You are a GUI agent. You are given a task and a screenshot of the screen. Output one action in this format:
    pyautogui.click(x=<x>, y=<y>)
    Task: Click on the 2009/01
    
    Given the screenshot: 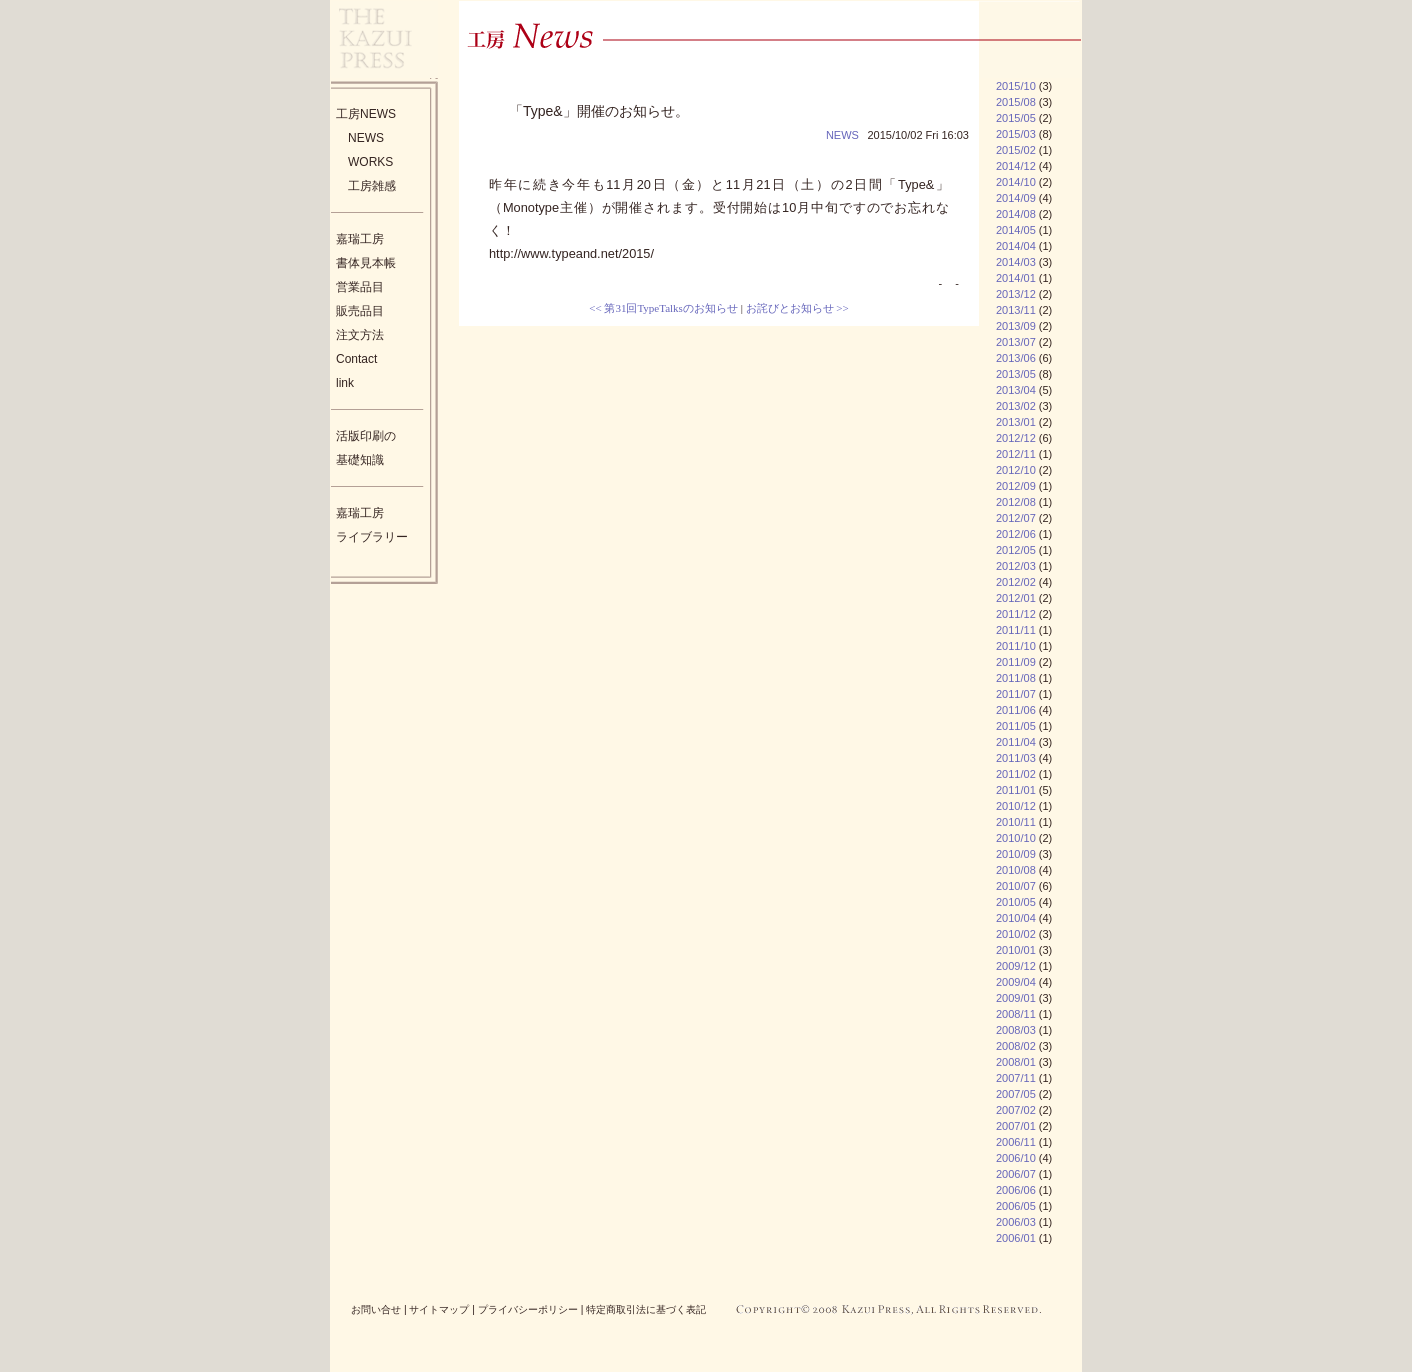 What is the action you would take?
    pyautogui.click(x=1016, y=998)
    